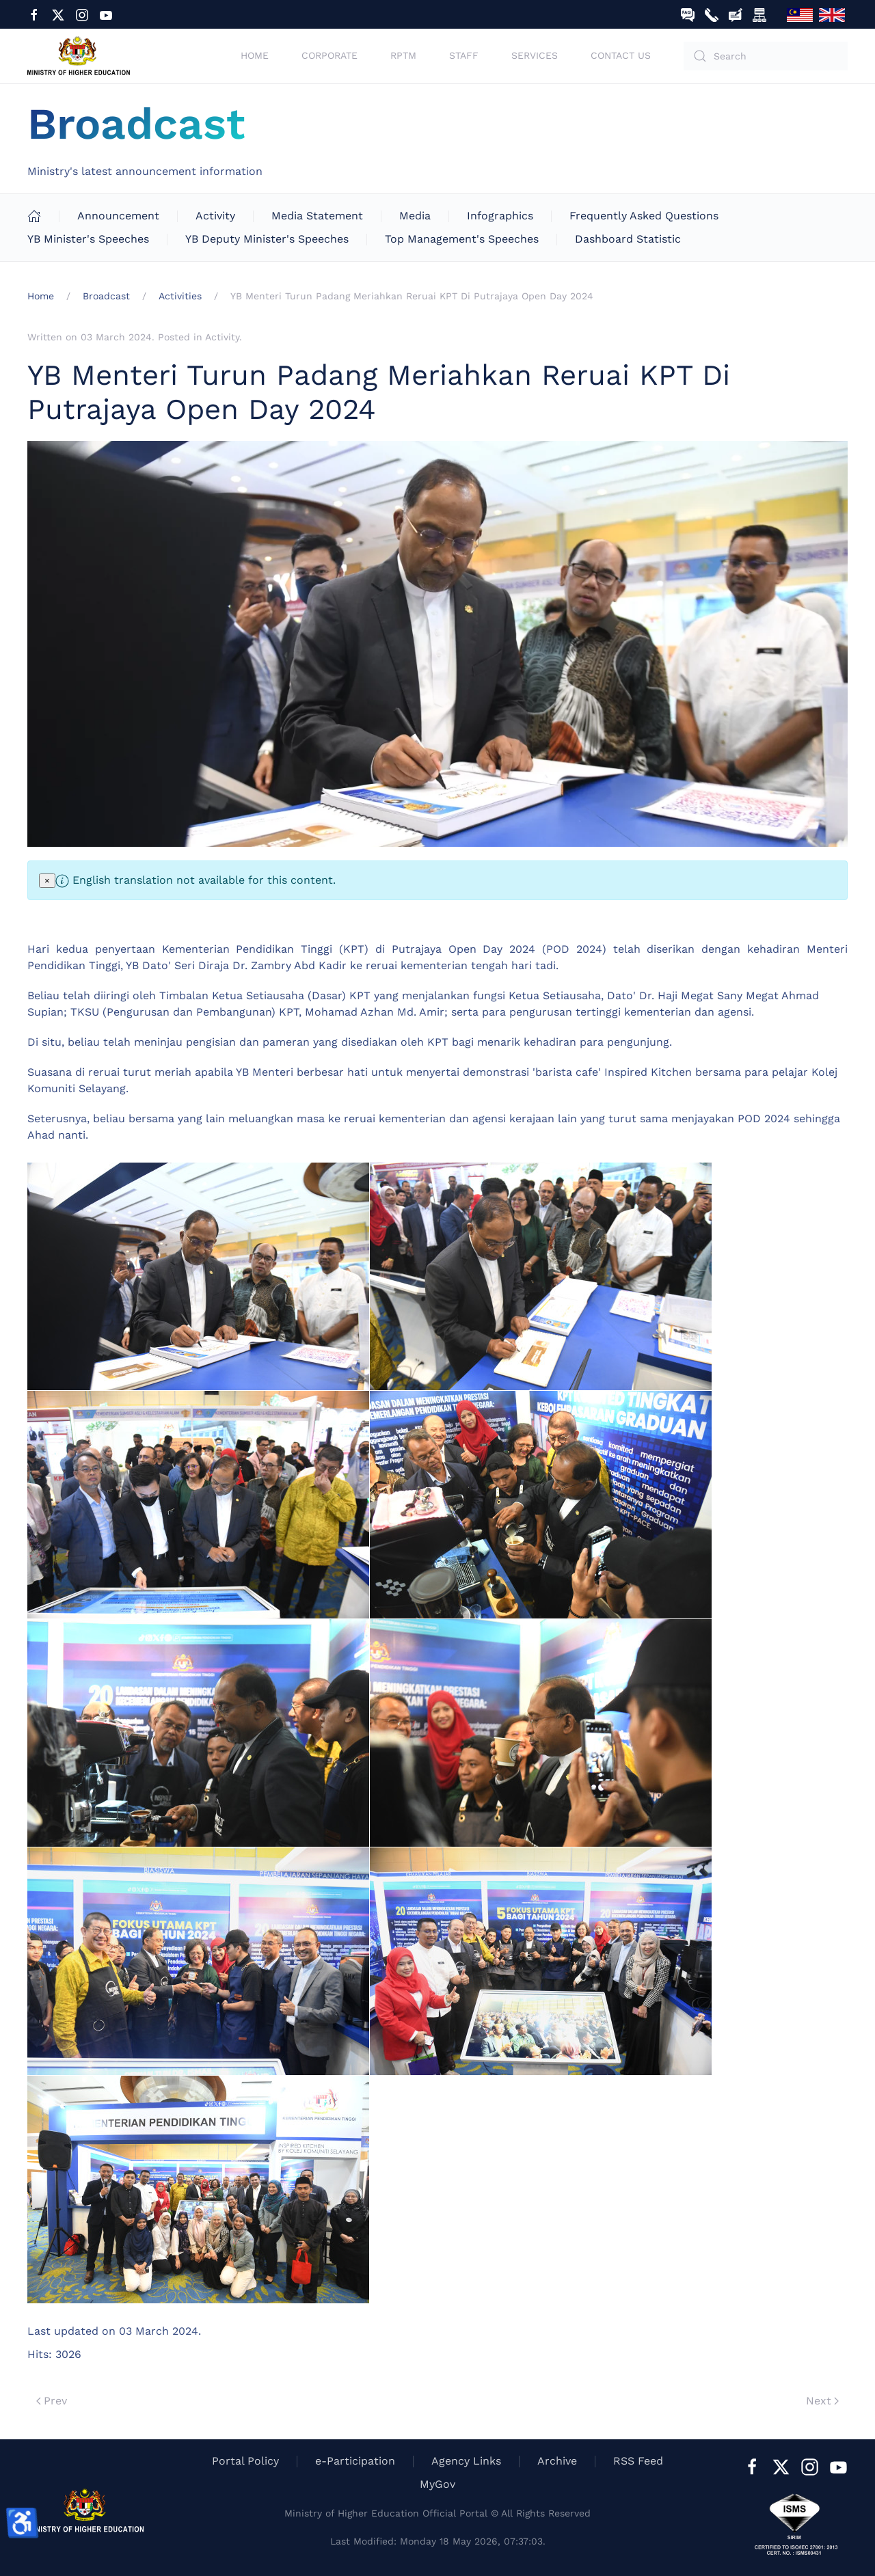 This screenshot has height=2576, width=875. Describe the element at coordinates (643, 215) in the screenshot. I see `Frequently Asked Questions` at that location.